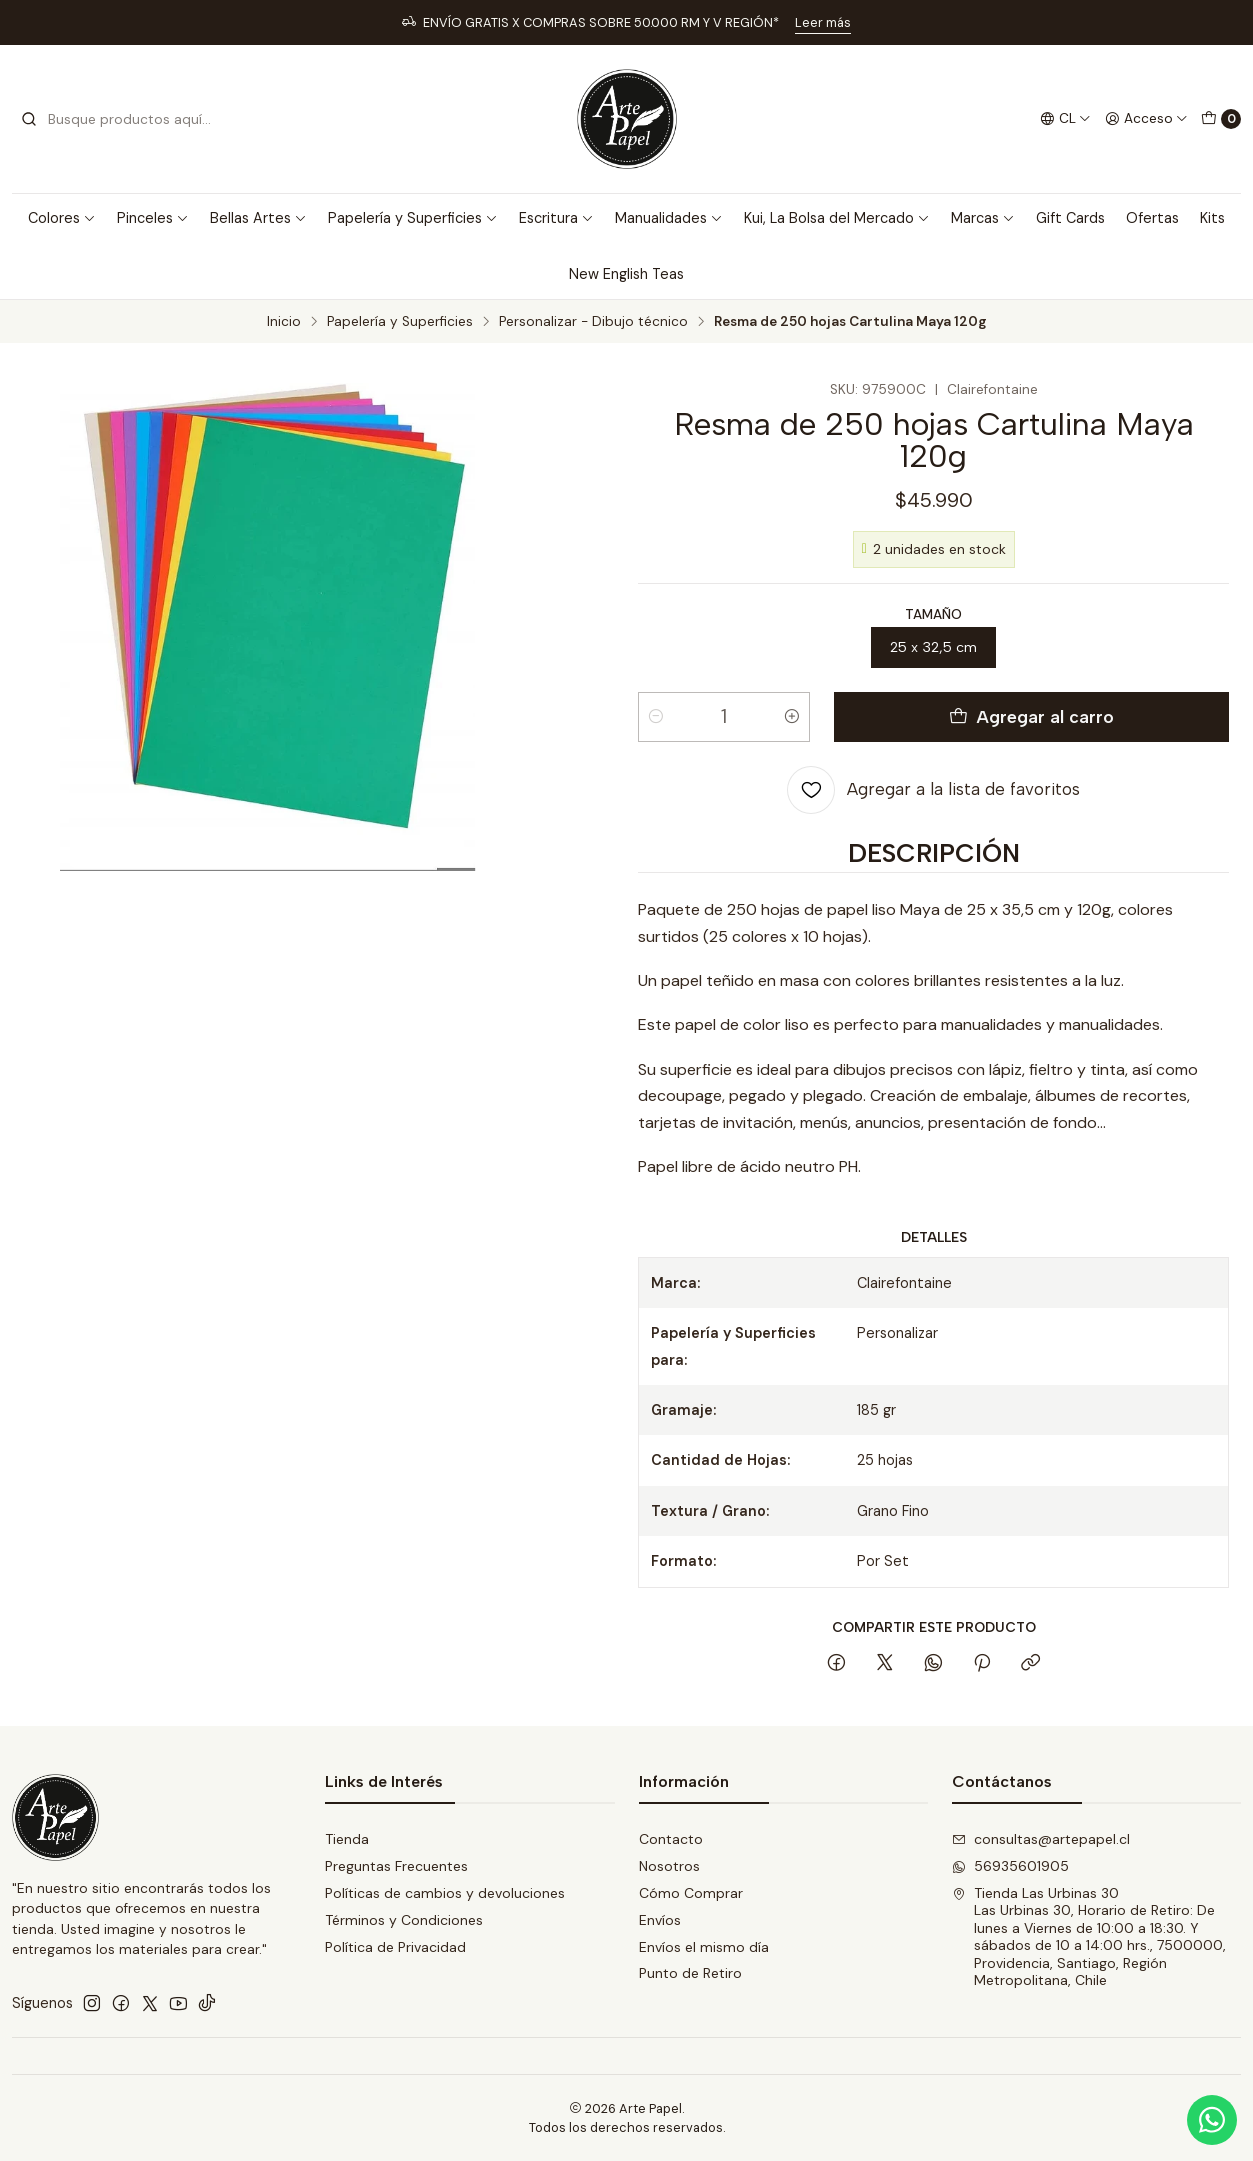 This screenshot has width=1253, height=2161. Describe the element at coordinates (1065, 119) in the screenshot. I see `[Idiomas]` at that location.